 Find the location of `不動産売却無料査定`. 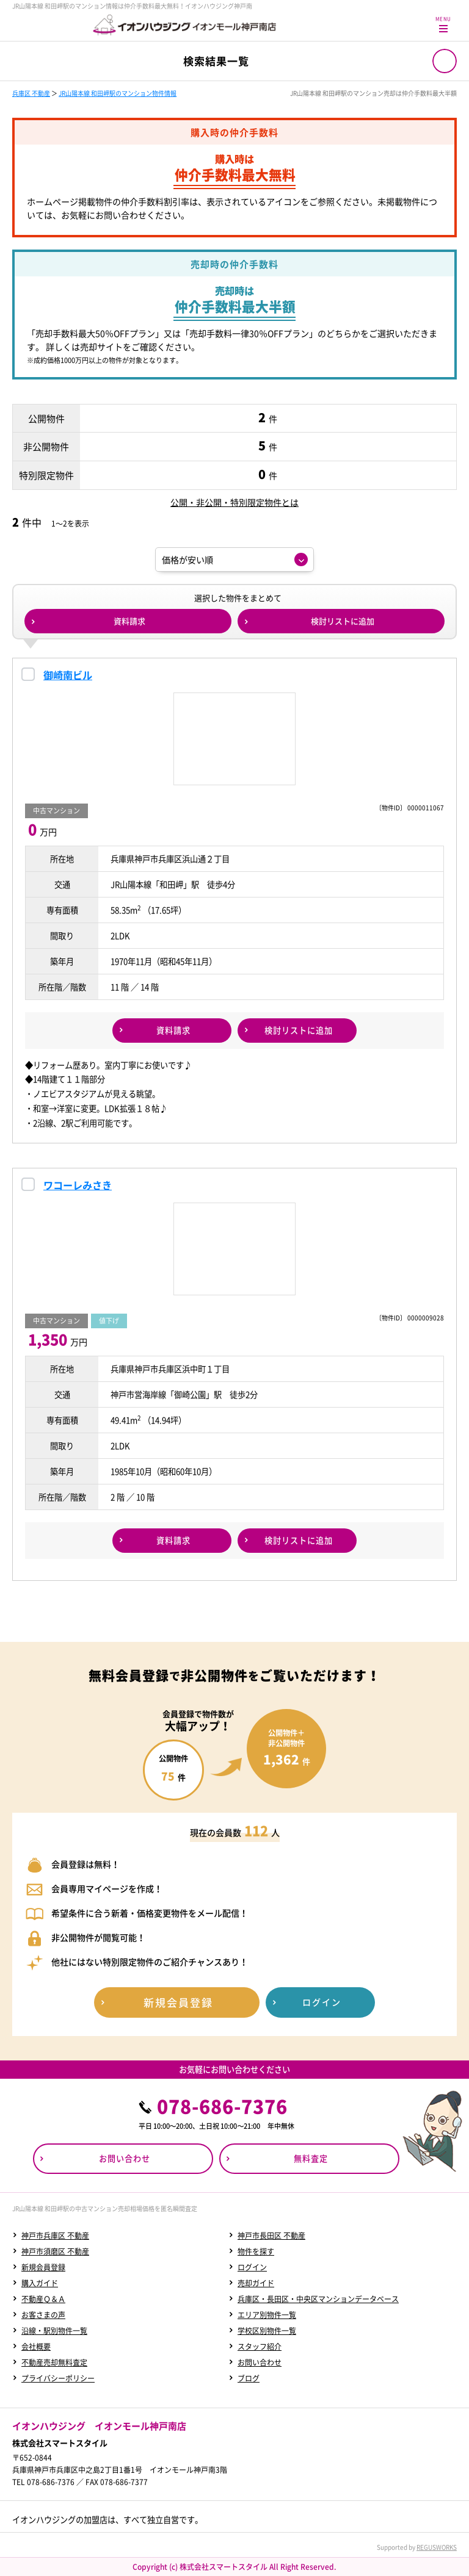

不動産売却無料査定 is located at coordinates (54, 2362).